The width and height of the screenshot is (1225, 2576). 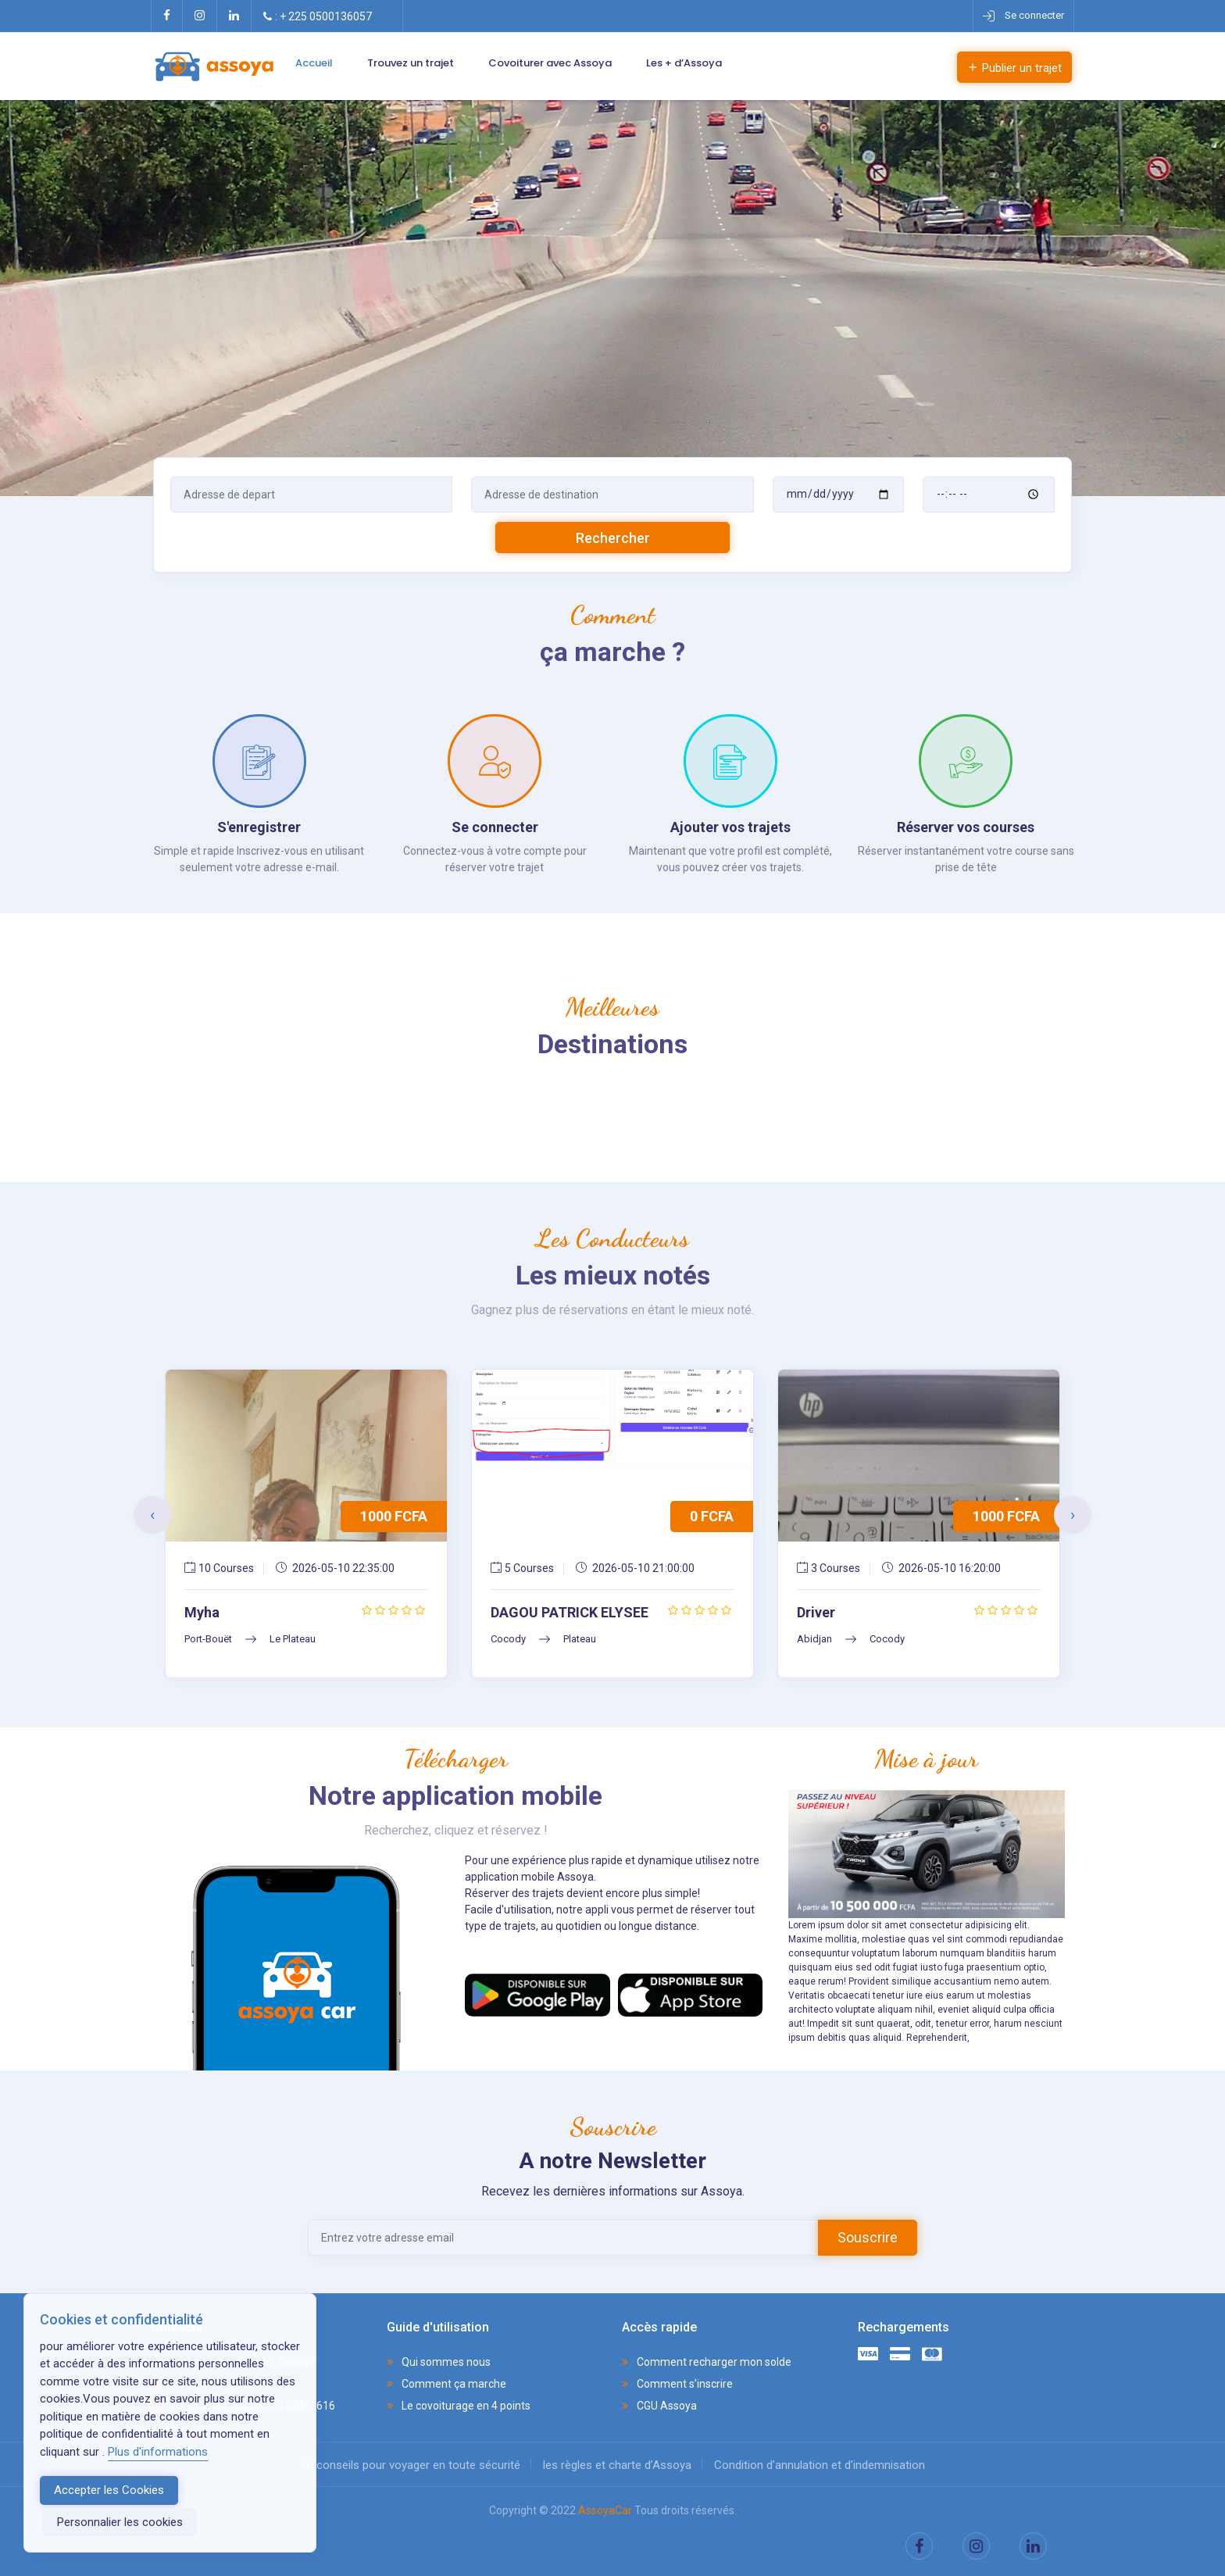 I want to click on Accueil, so click(x=314, y=62).